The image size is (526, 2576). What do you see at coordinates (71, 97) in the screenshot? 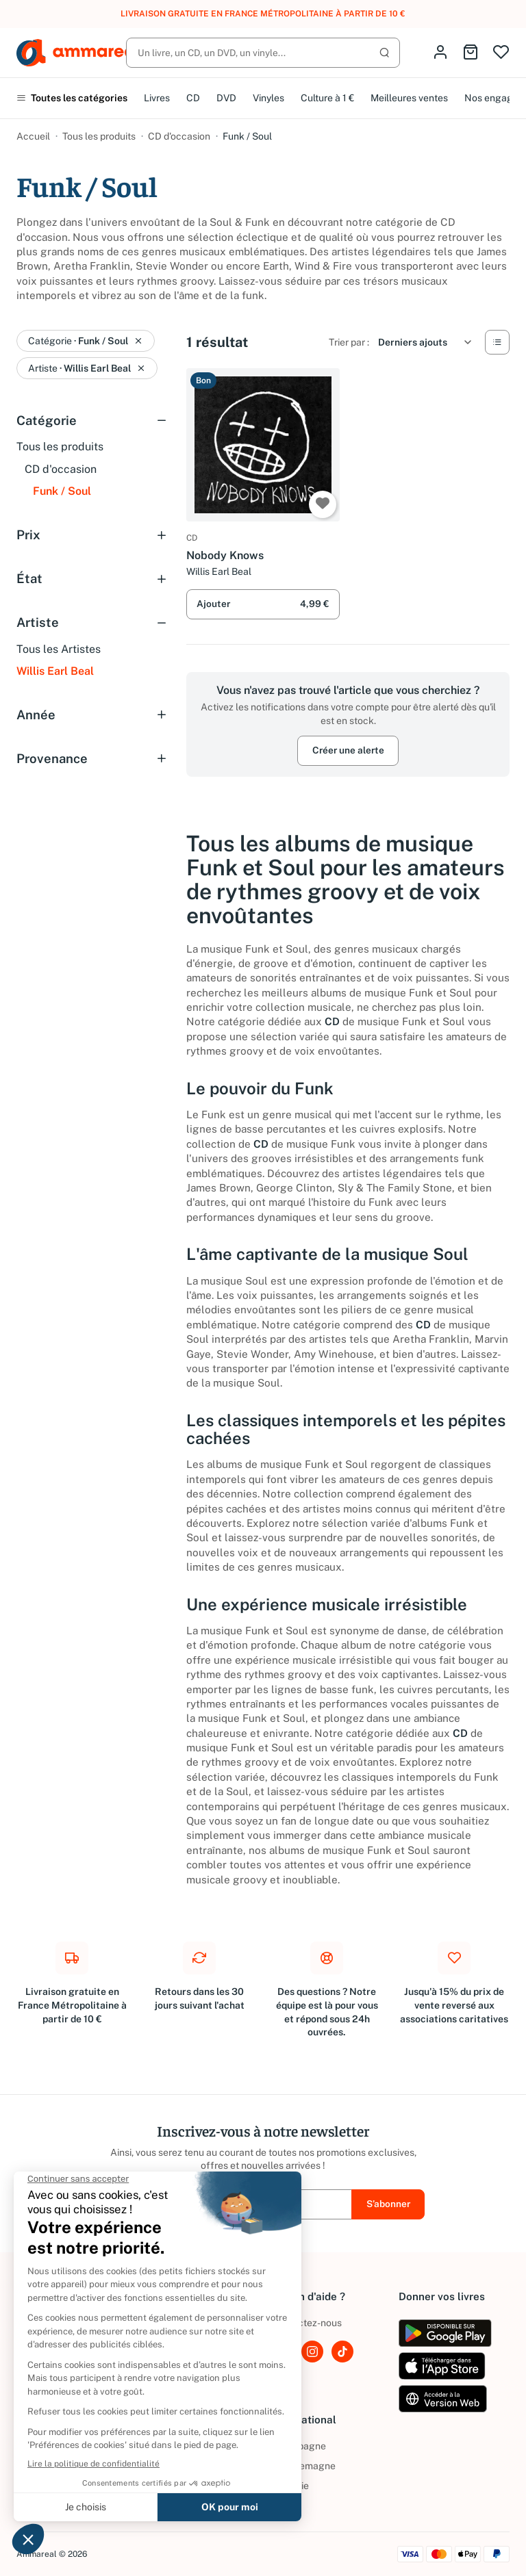
I see `Toutes les catégories` at bounding box center [71, 97].